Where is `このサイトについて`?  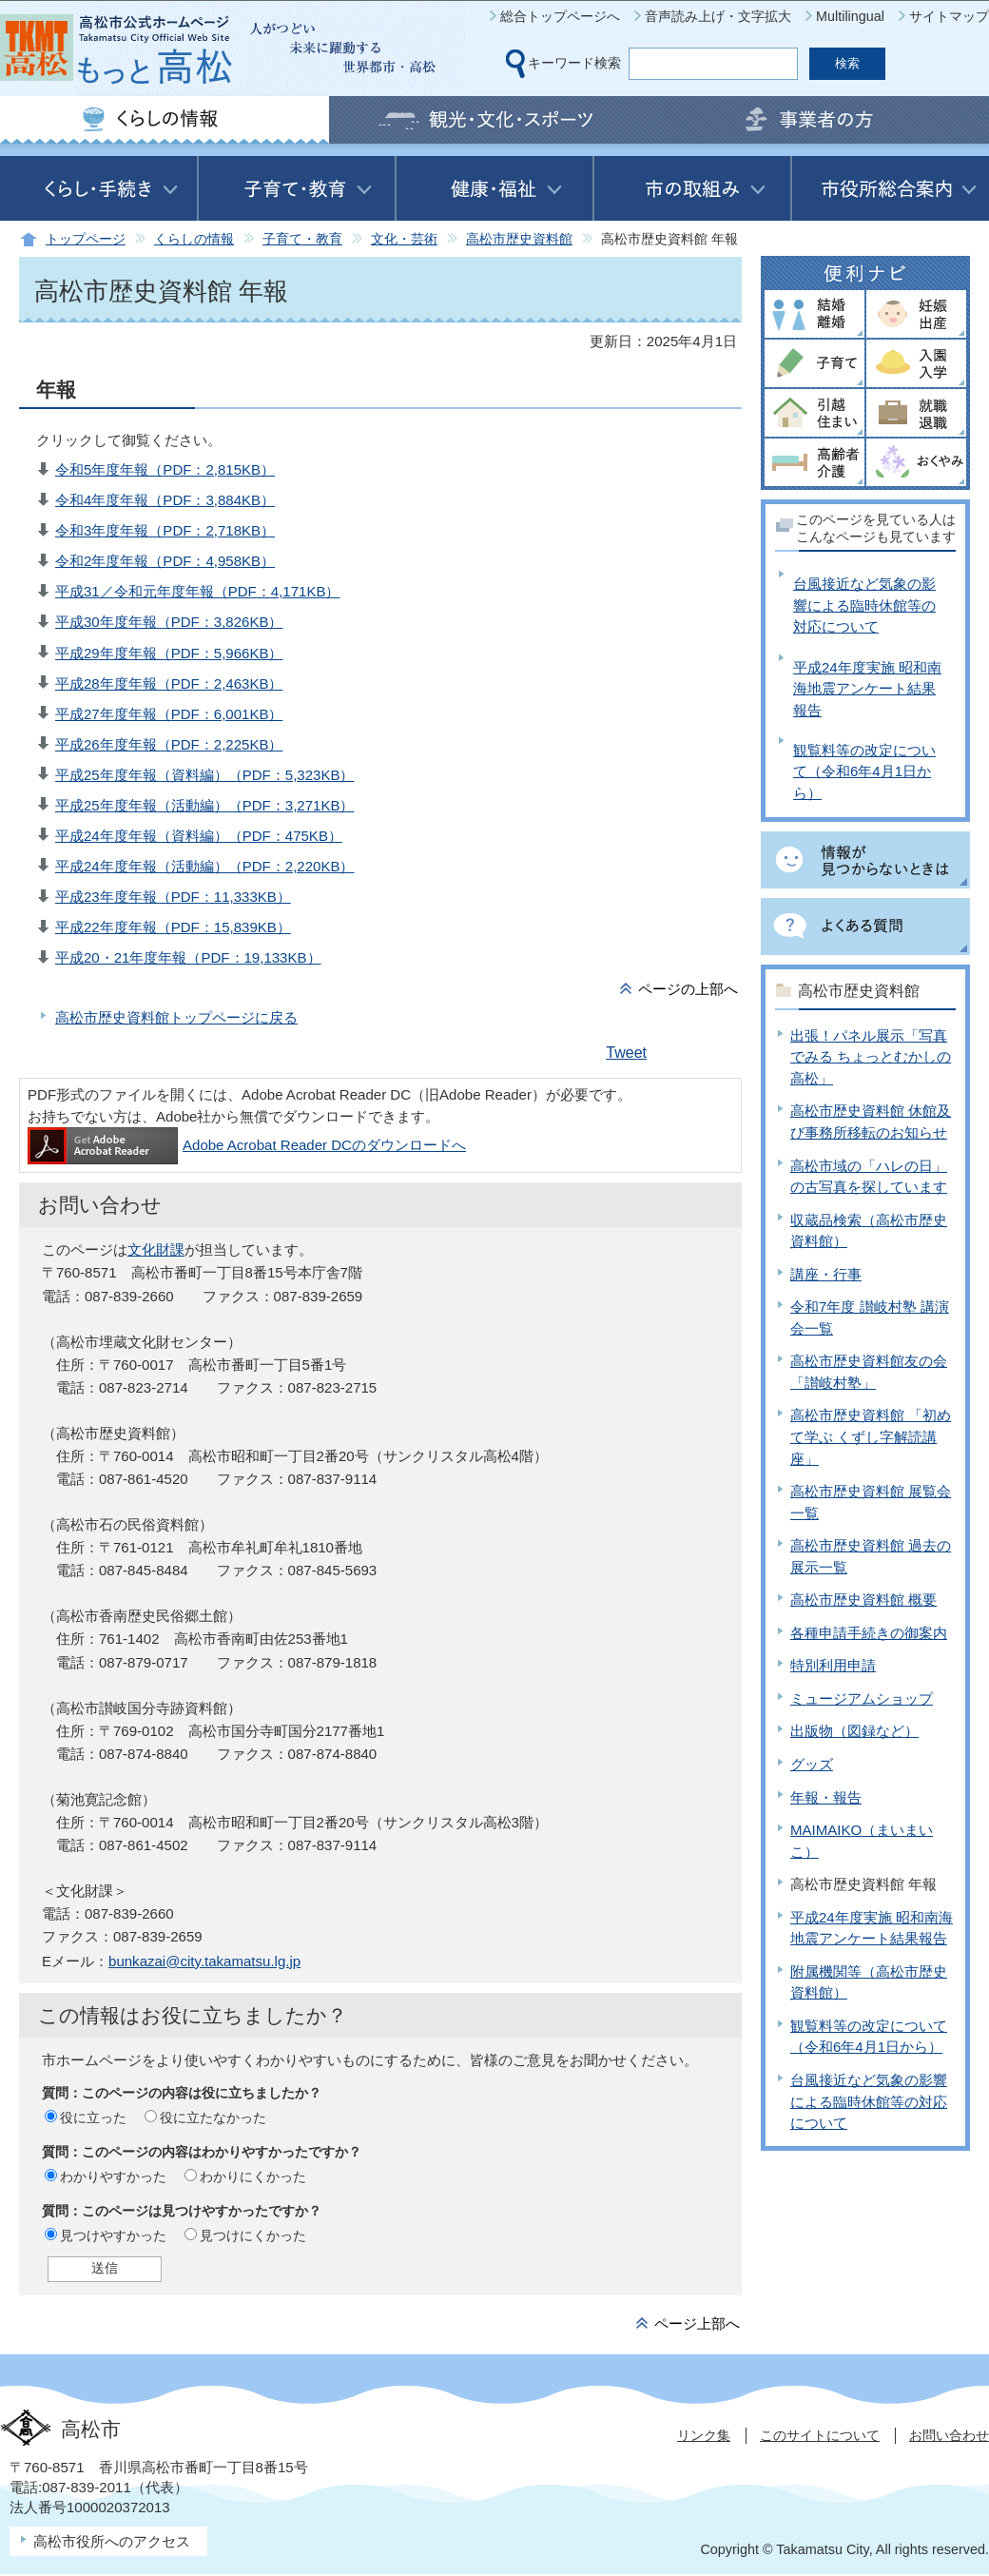 このサイトについて is located at coordinates (820, 2435).